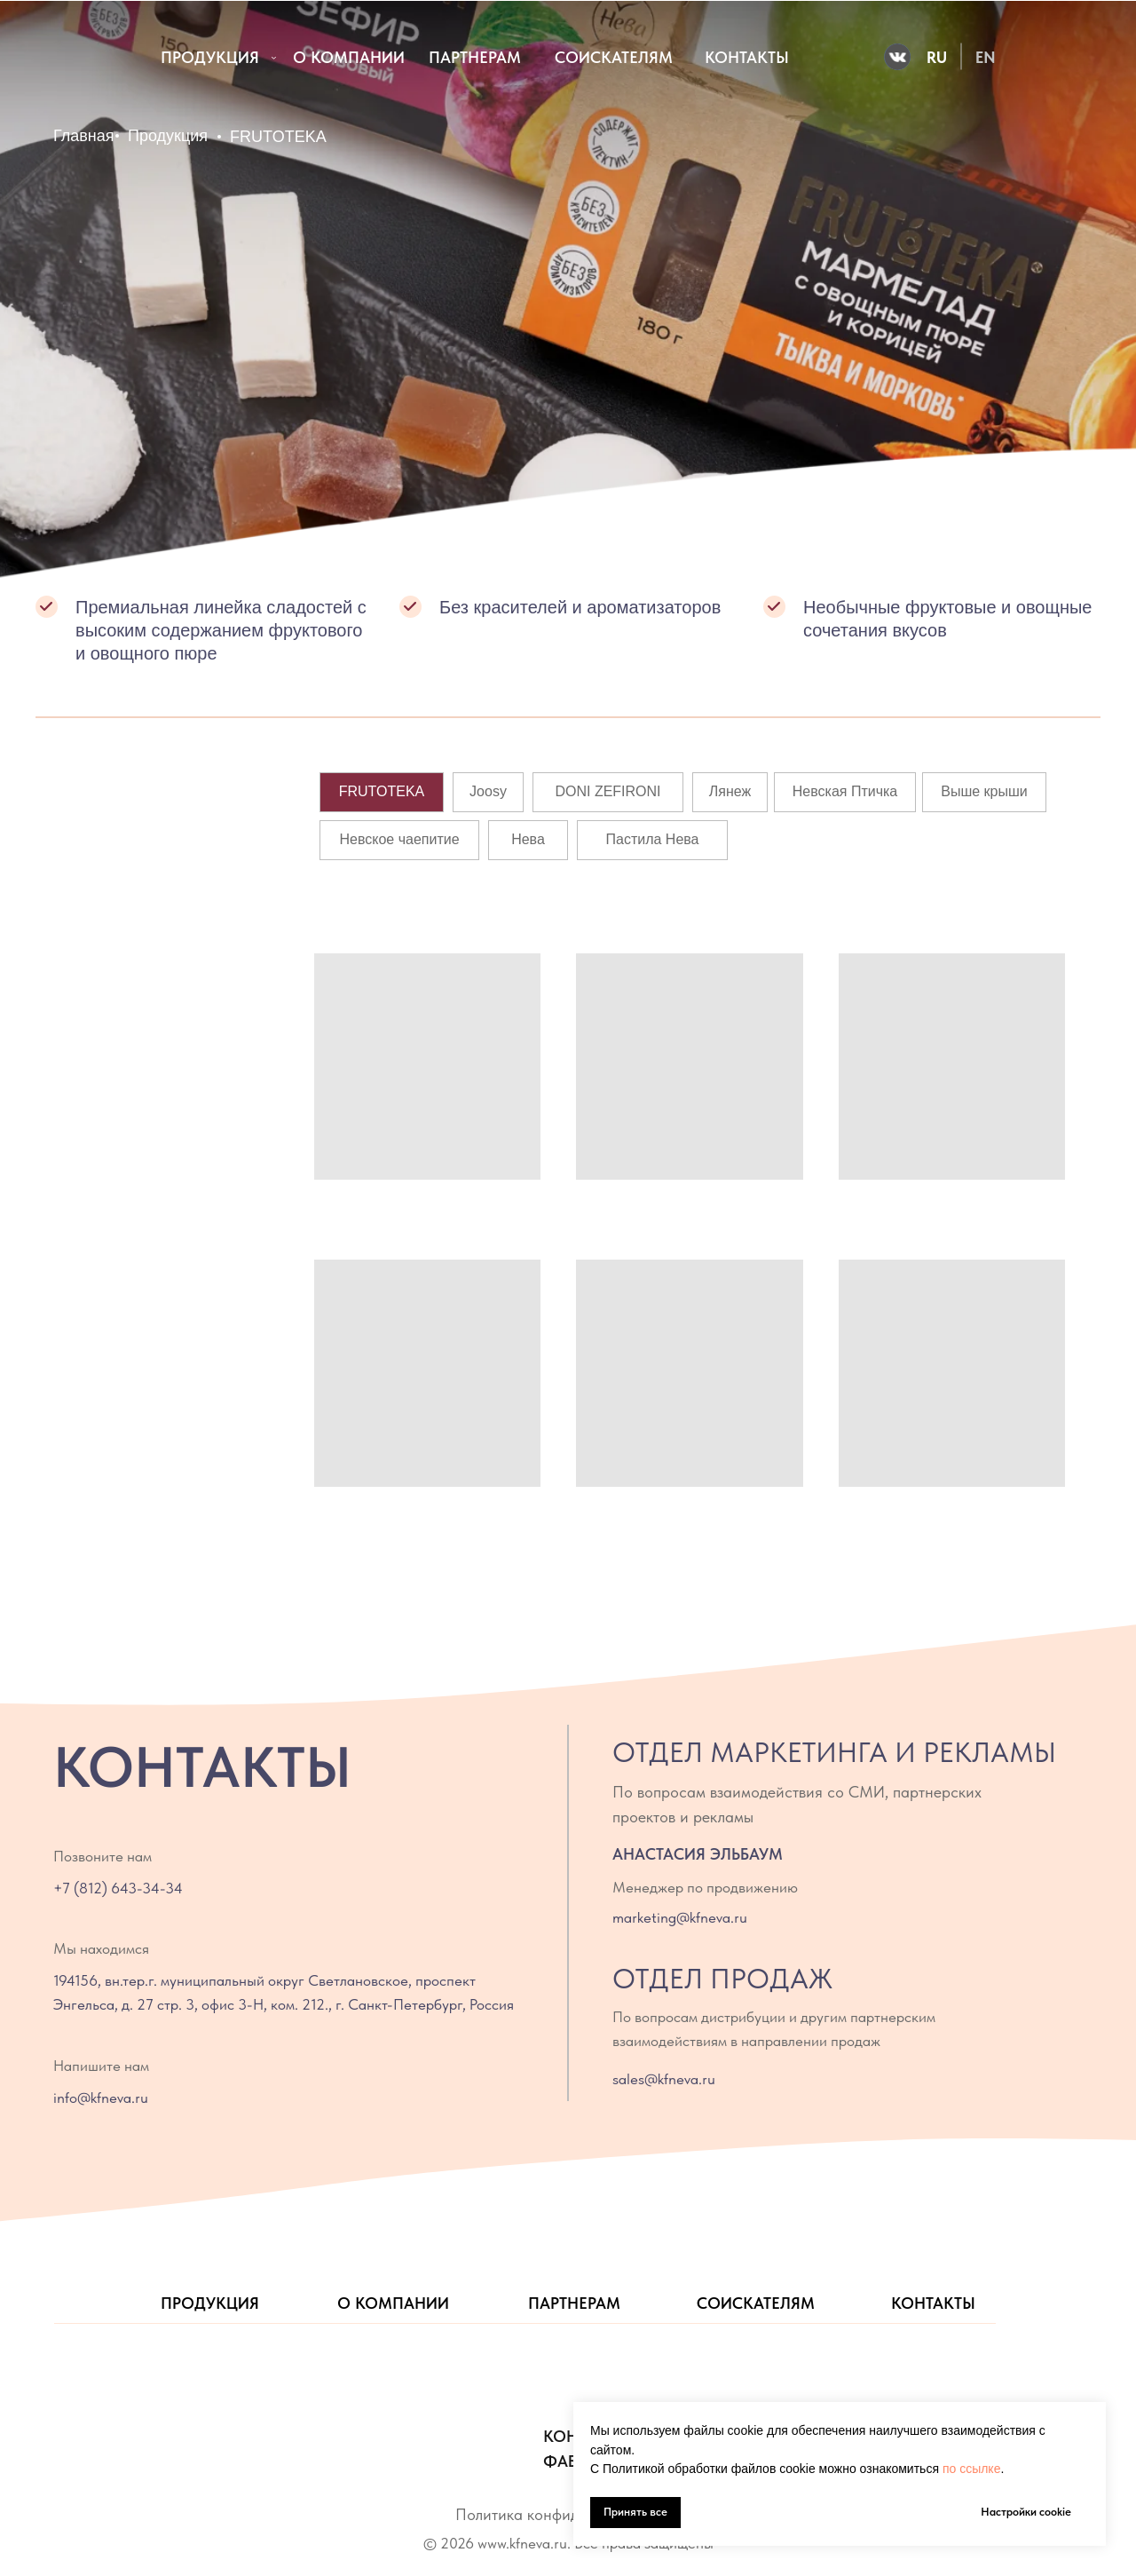 The height and width of the screenshot is (2576, 1136). Describe the element at coordinates (100, 2097) in the screenshot. I see `info@kfneva.ru` at that location.